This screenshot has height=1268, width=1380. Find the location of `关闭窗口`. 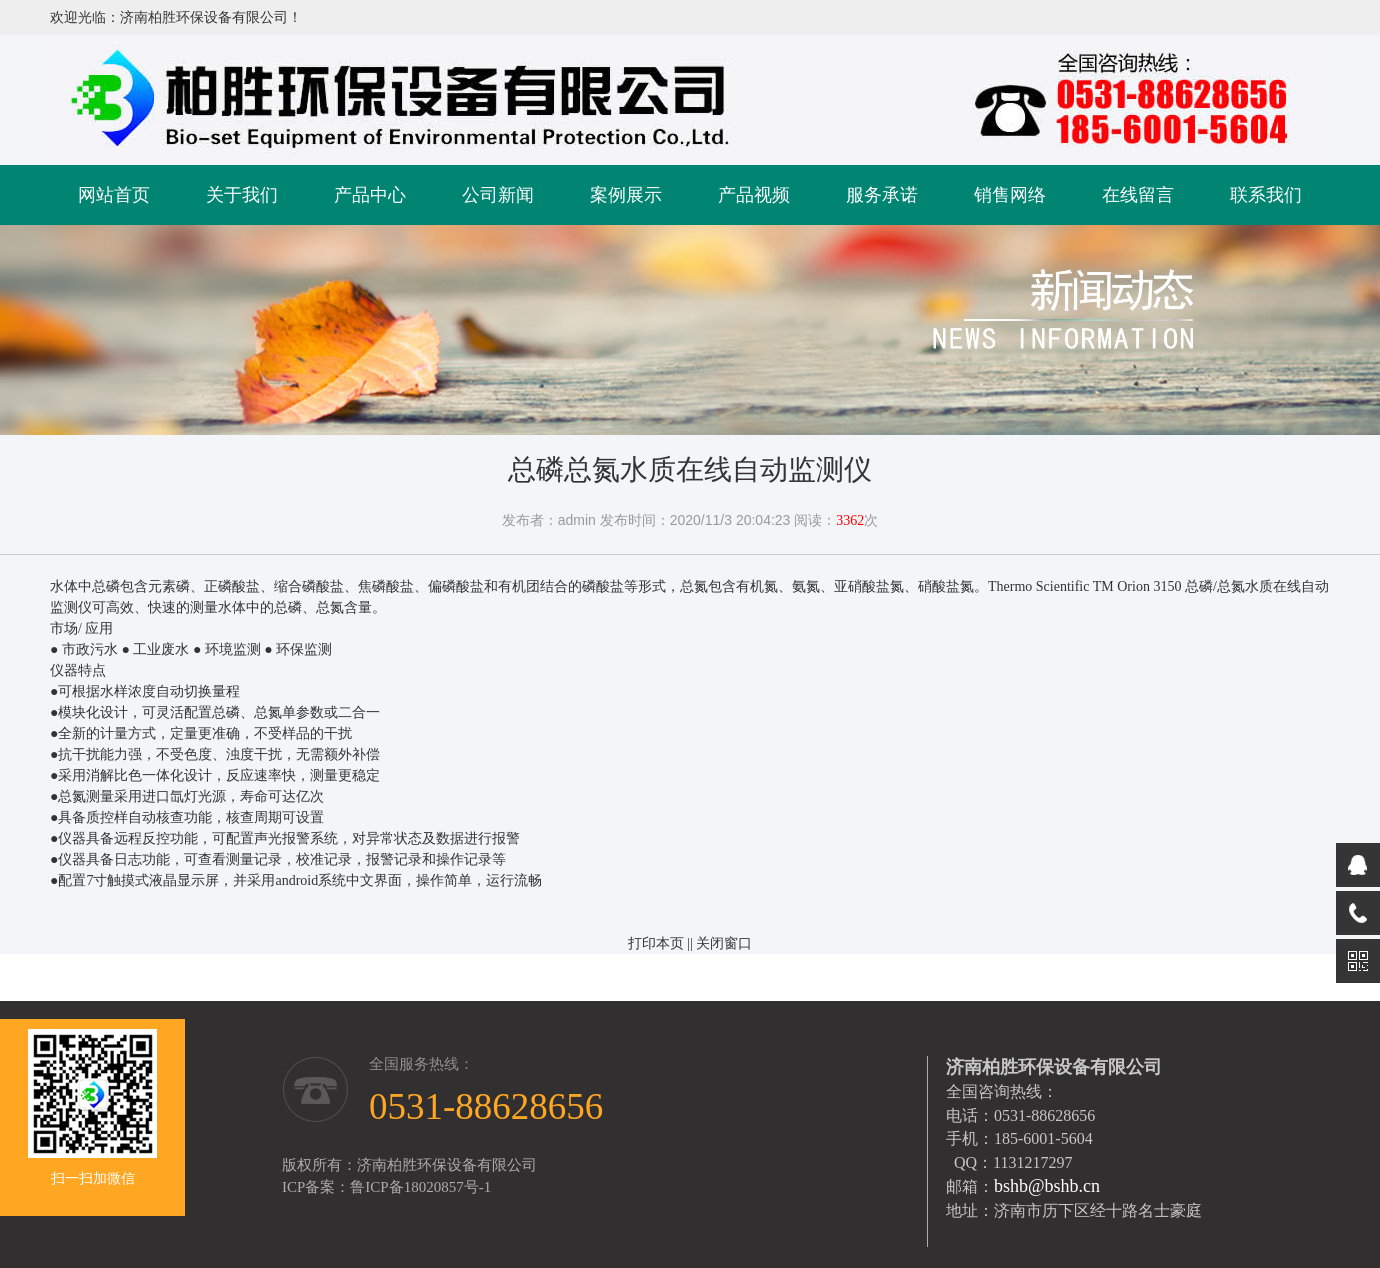

关闭窗口 is located at coordinates (724, 943).